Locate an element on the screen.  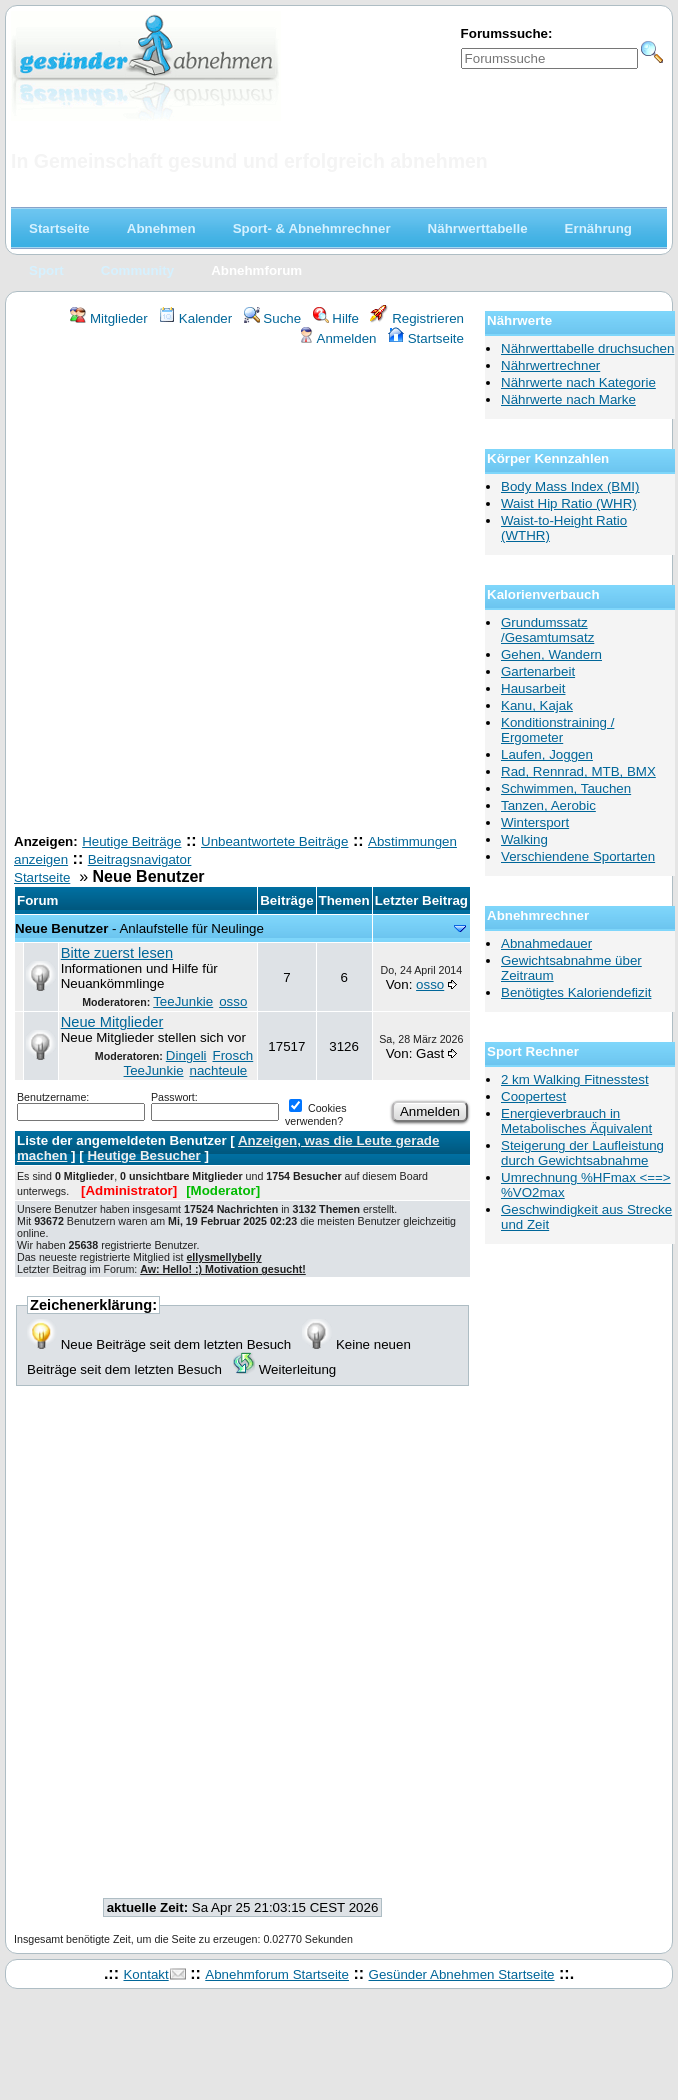
Startseite is located at coordinates (426, 338).